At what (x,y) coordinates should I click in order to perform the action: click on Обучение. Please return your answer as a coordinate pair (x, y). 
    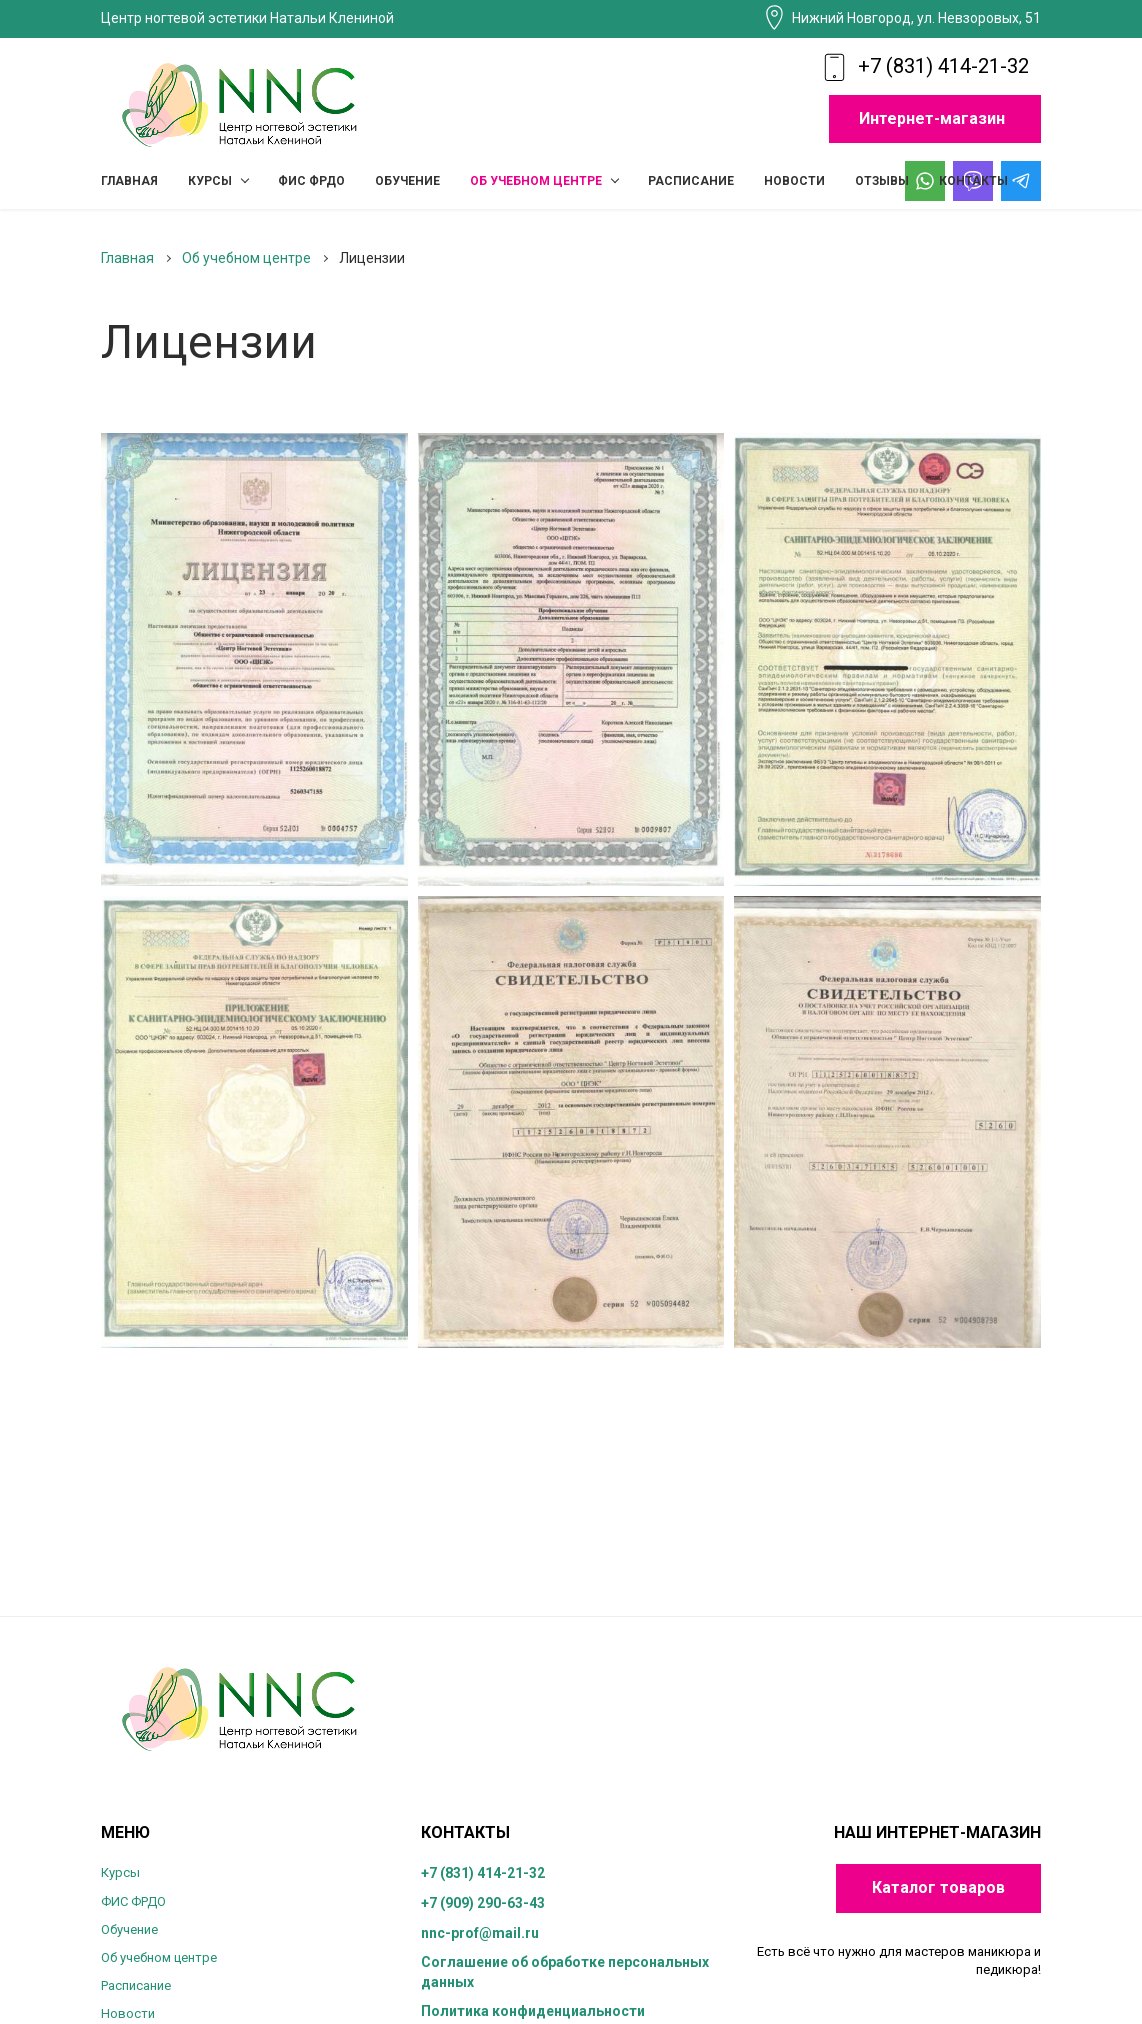
    Looking at the image, I should click on (129, 1929).